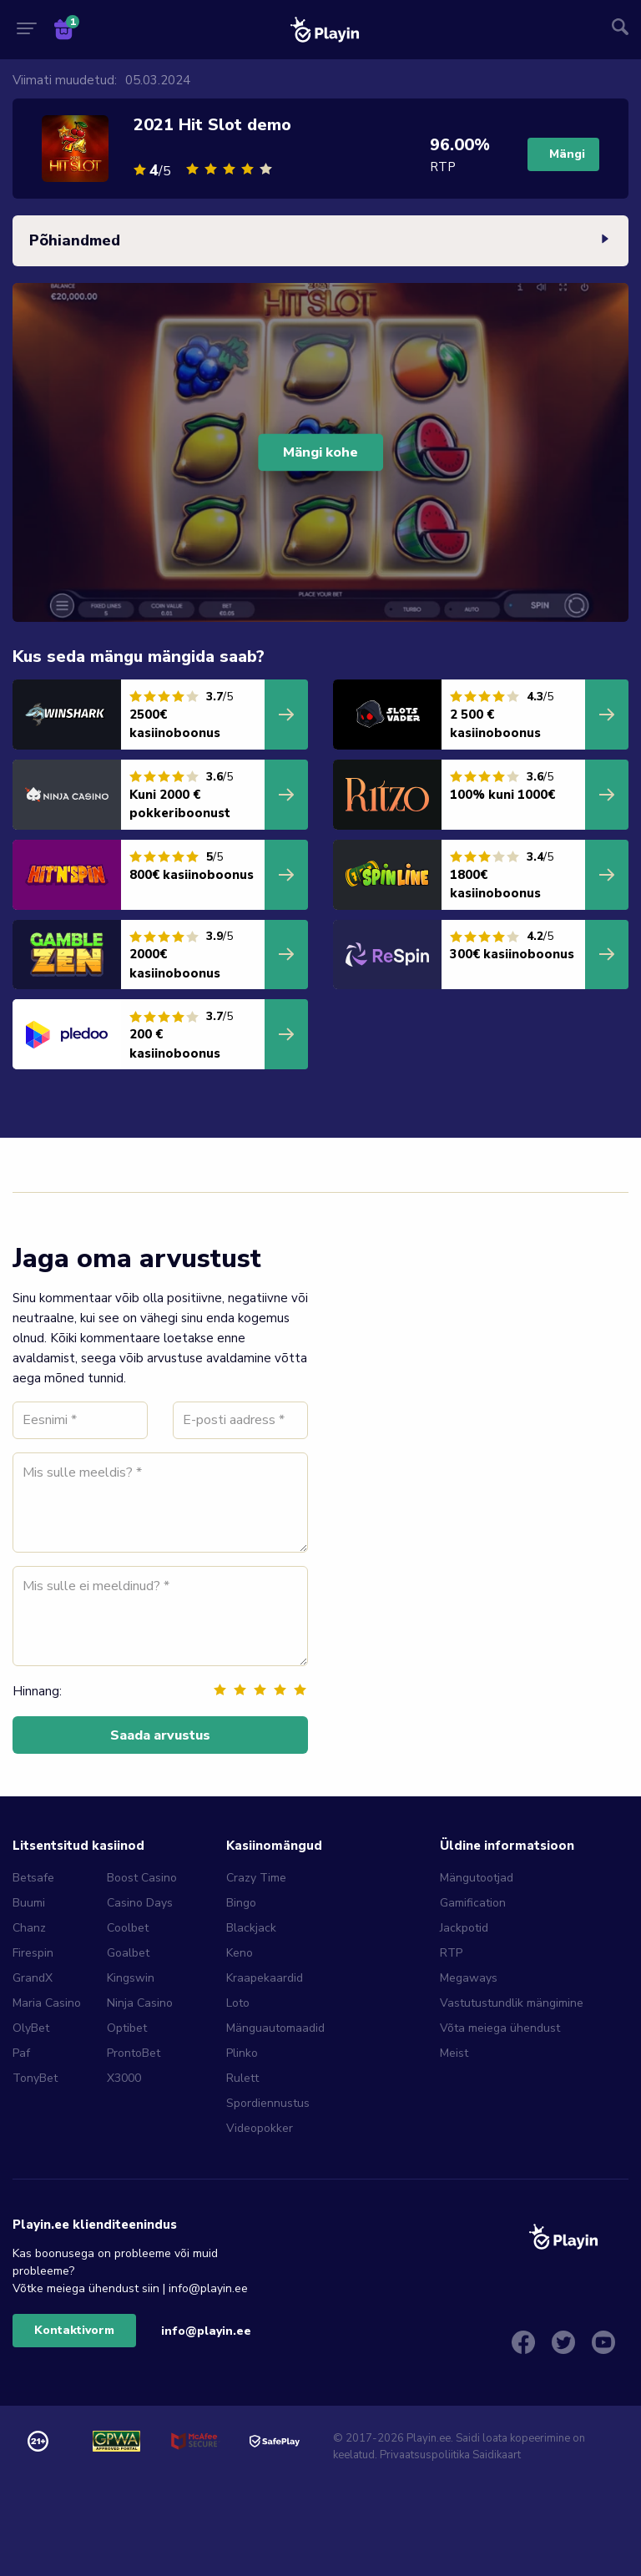 This screenshot has height=2576, width=641. I want to click on Võta meiega ühendust, so click(500, 2028).